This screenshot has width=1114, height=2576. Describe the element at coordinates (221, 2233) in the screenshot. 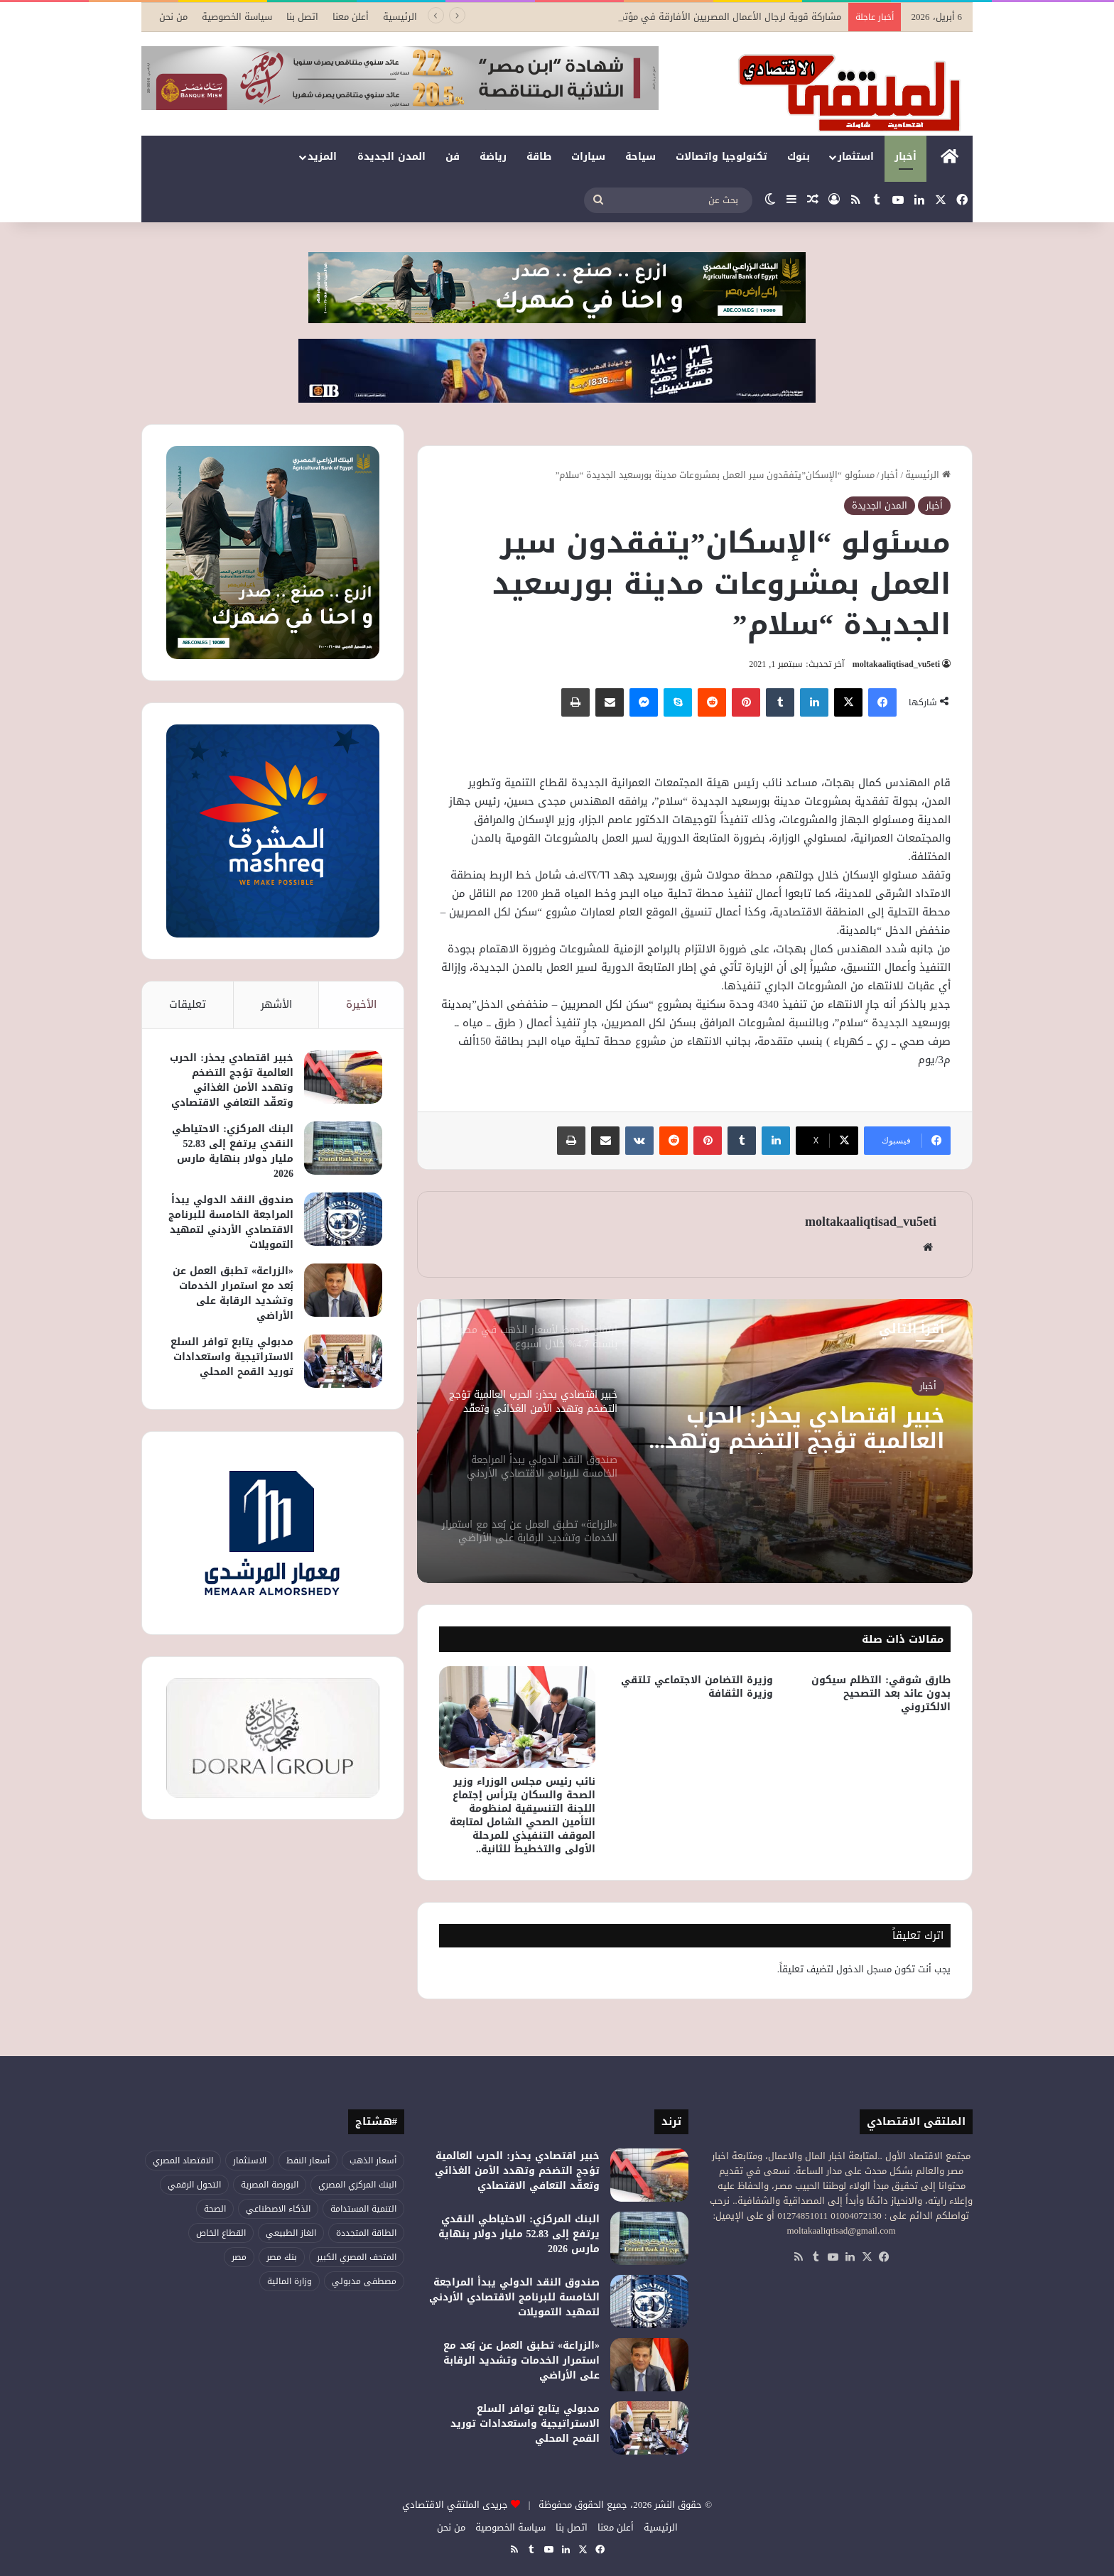

I see `القطاع الخاص [القطاع الخاص (52 عنصر)]` at that location.